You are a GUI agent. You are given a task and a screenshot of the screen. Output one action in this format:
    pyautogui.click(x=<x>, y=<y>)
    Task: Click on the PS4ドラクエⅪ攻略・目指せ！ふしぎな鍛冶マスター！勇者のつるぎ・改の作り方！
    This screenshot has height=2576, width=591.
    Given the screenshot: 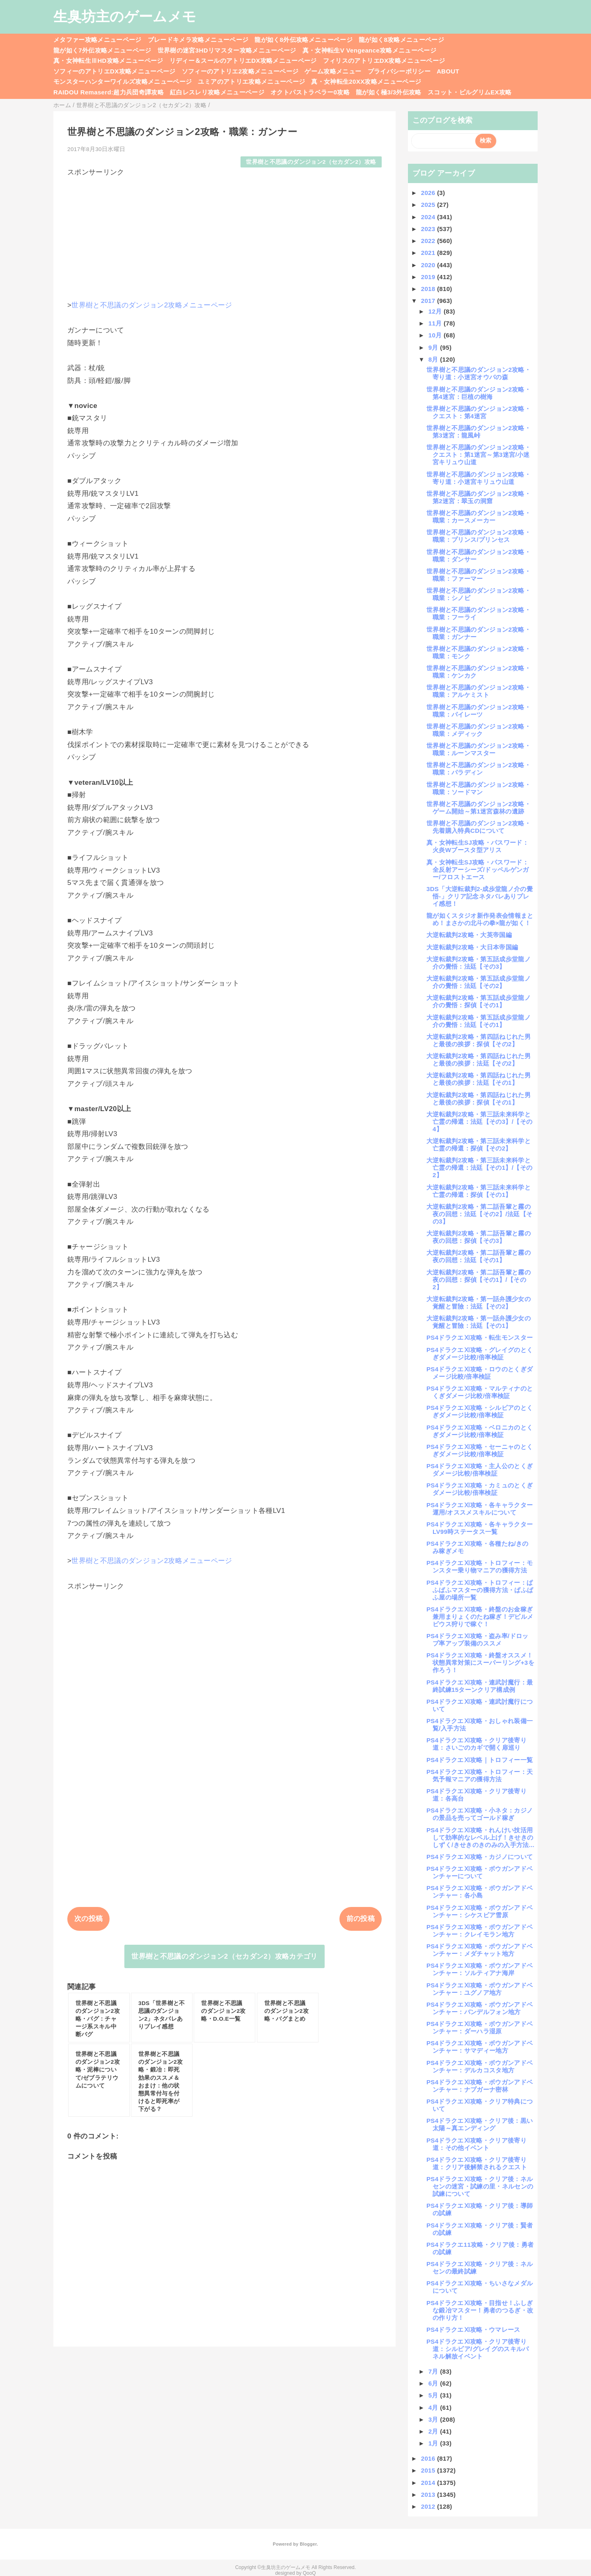 What is the action you would take?
    pyautogui.click(x=479, y=2310)
    